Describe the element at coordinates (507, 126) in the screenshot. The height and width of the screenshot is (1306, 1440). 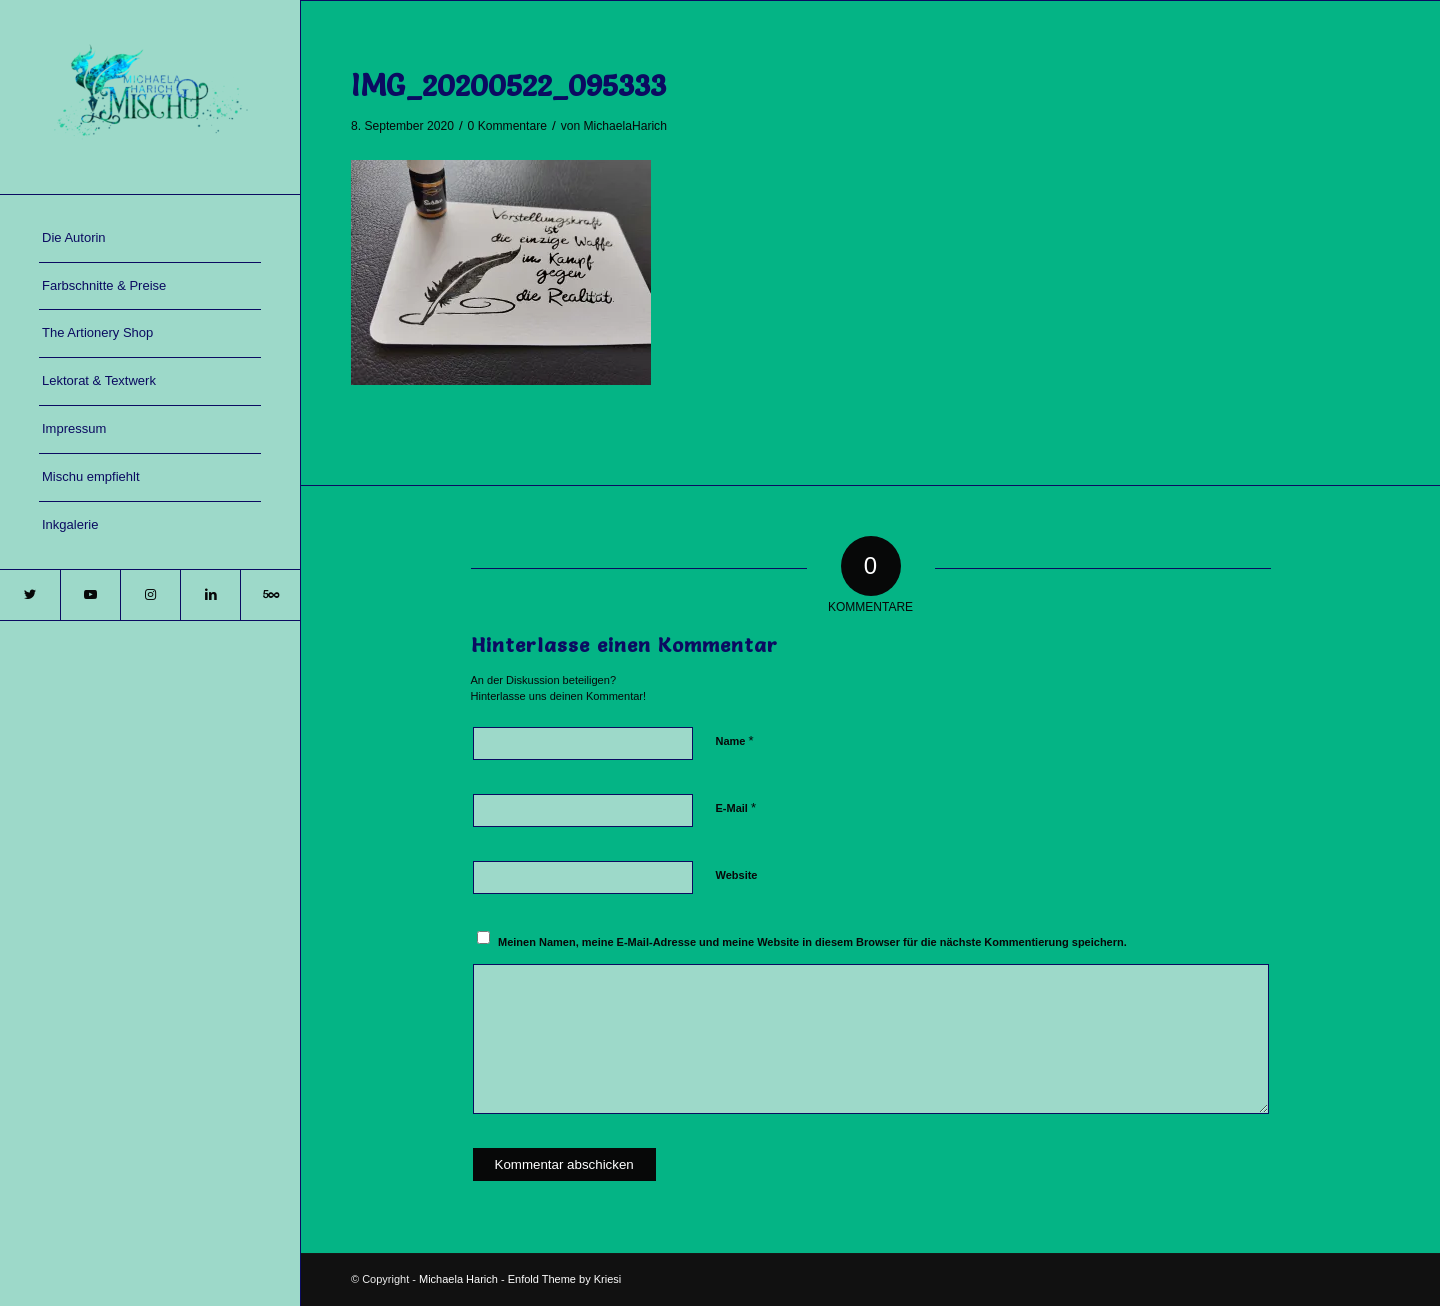
I see `0 Kommentare` at that location.